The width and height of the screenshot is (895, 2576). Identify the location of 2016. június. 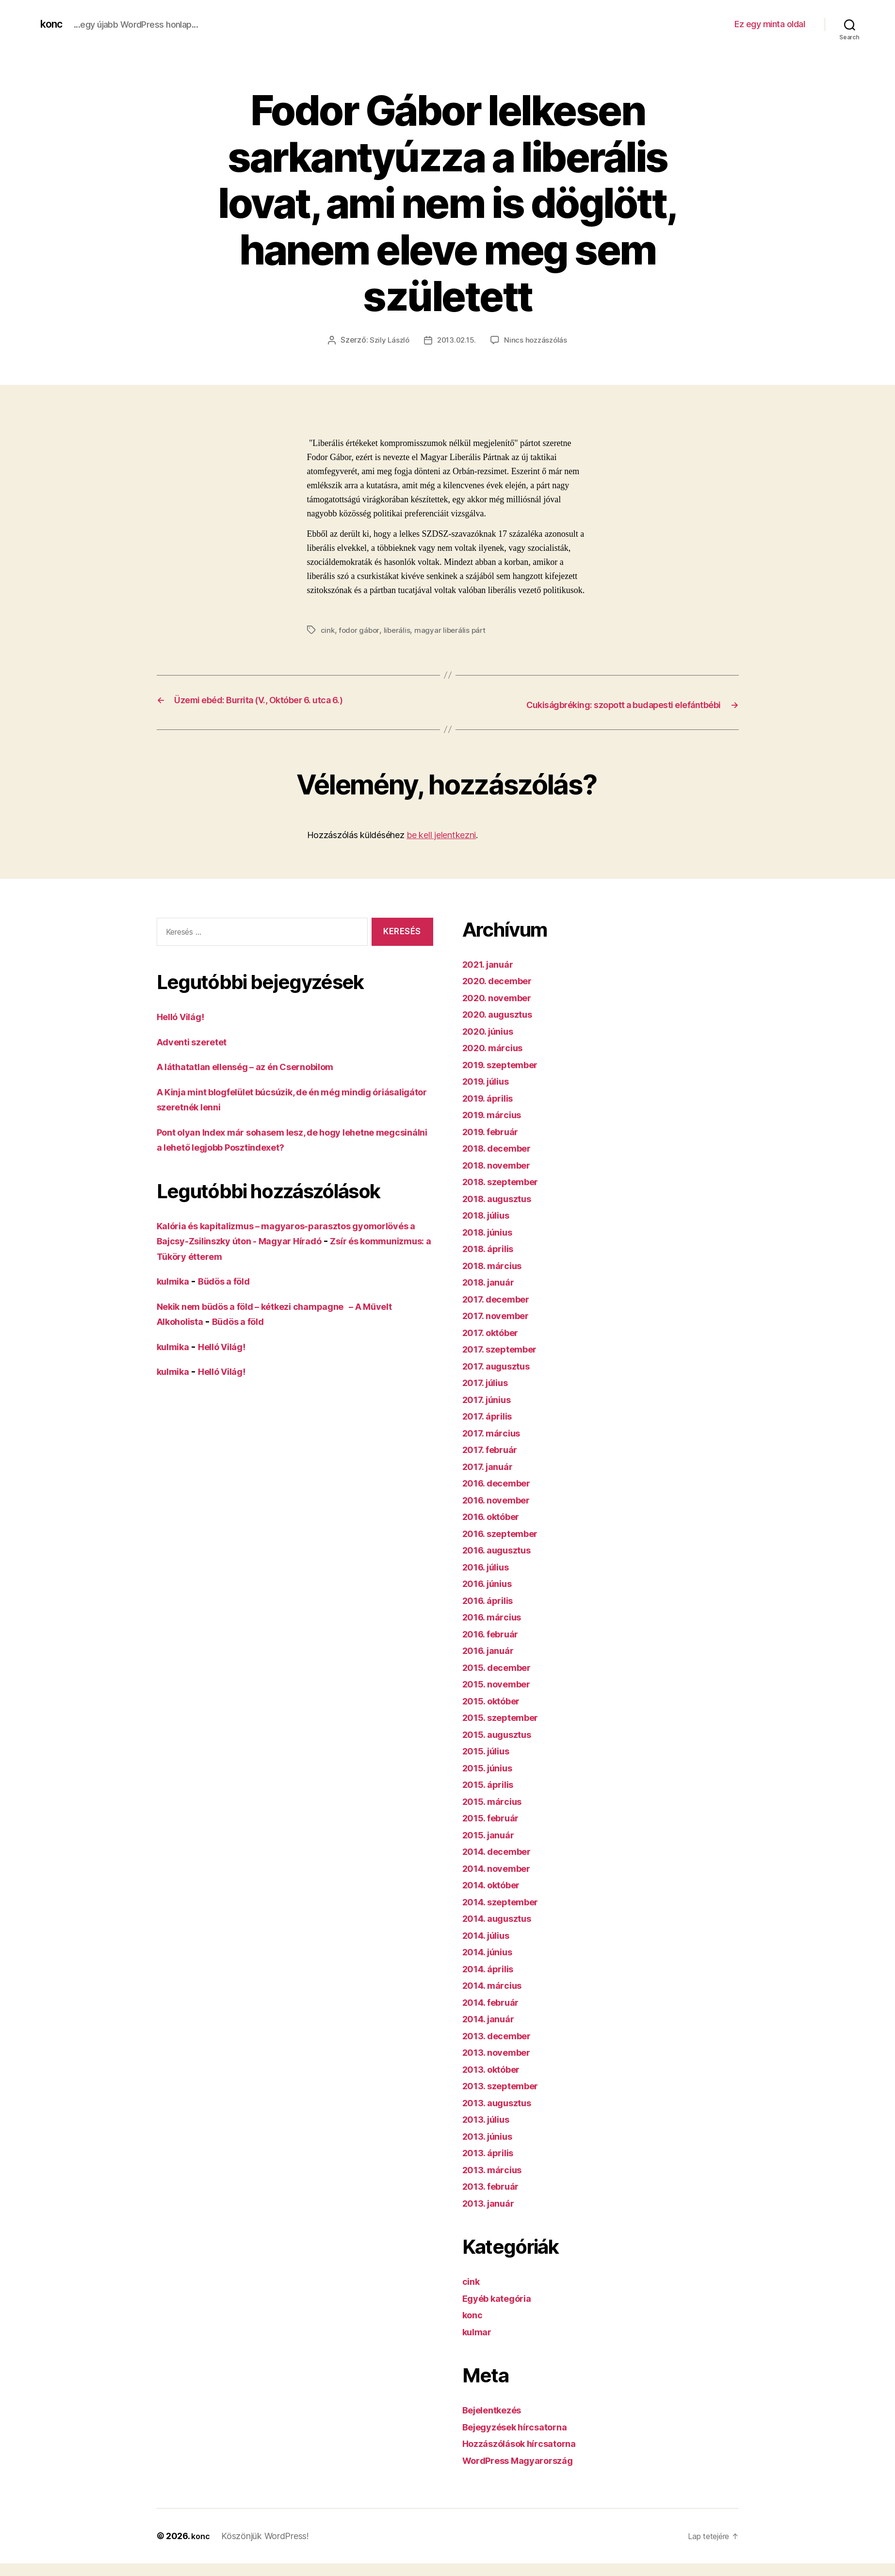
(491, 1596).